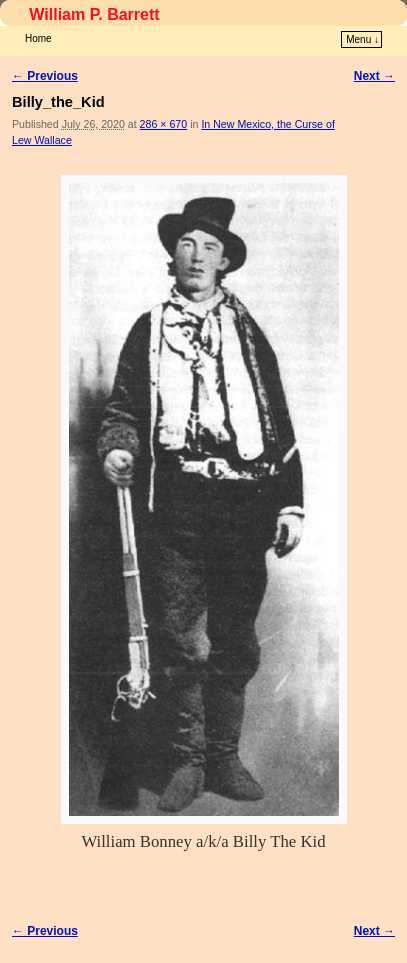 The height and width of the screenshot is (963, 407). What do you see at coordinates (38, 38) in the screenshot?
I see `Home` at bounding box center [38, 38].